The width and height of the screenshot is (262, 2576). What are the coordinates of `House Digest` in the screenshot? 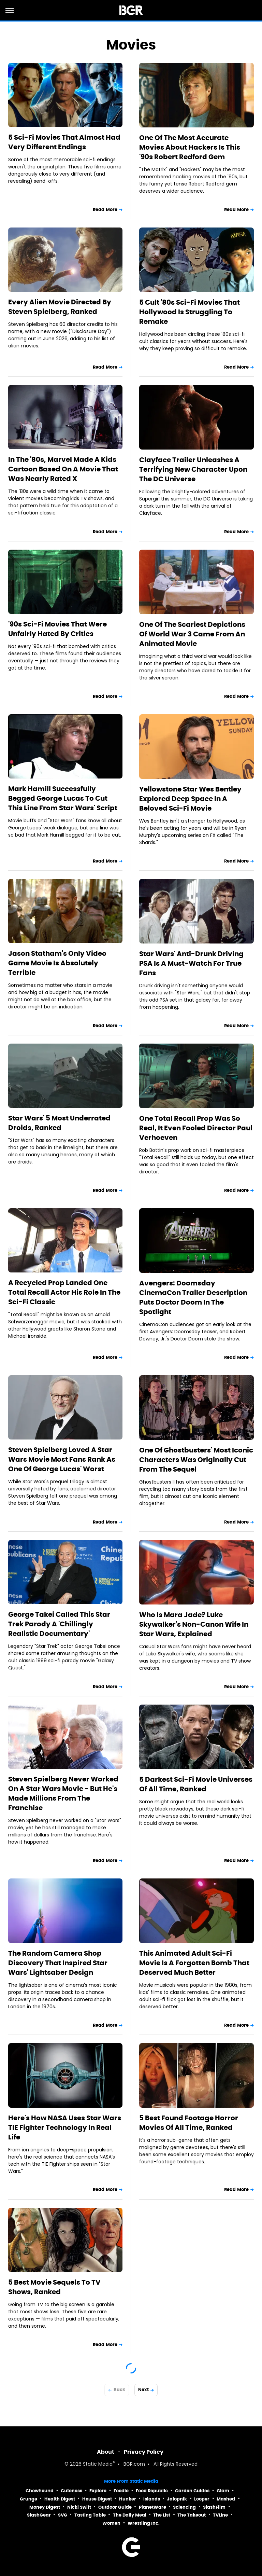 It's located at (97, 2499).